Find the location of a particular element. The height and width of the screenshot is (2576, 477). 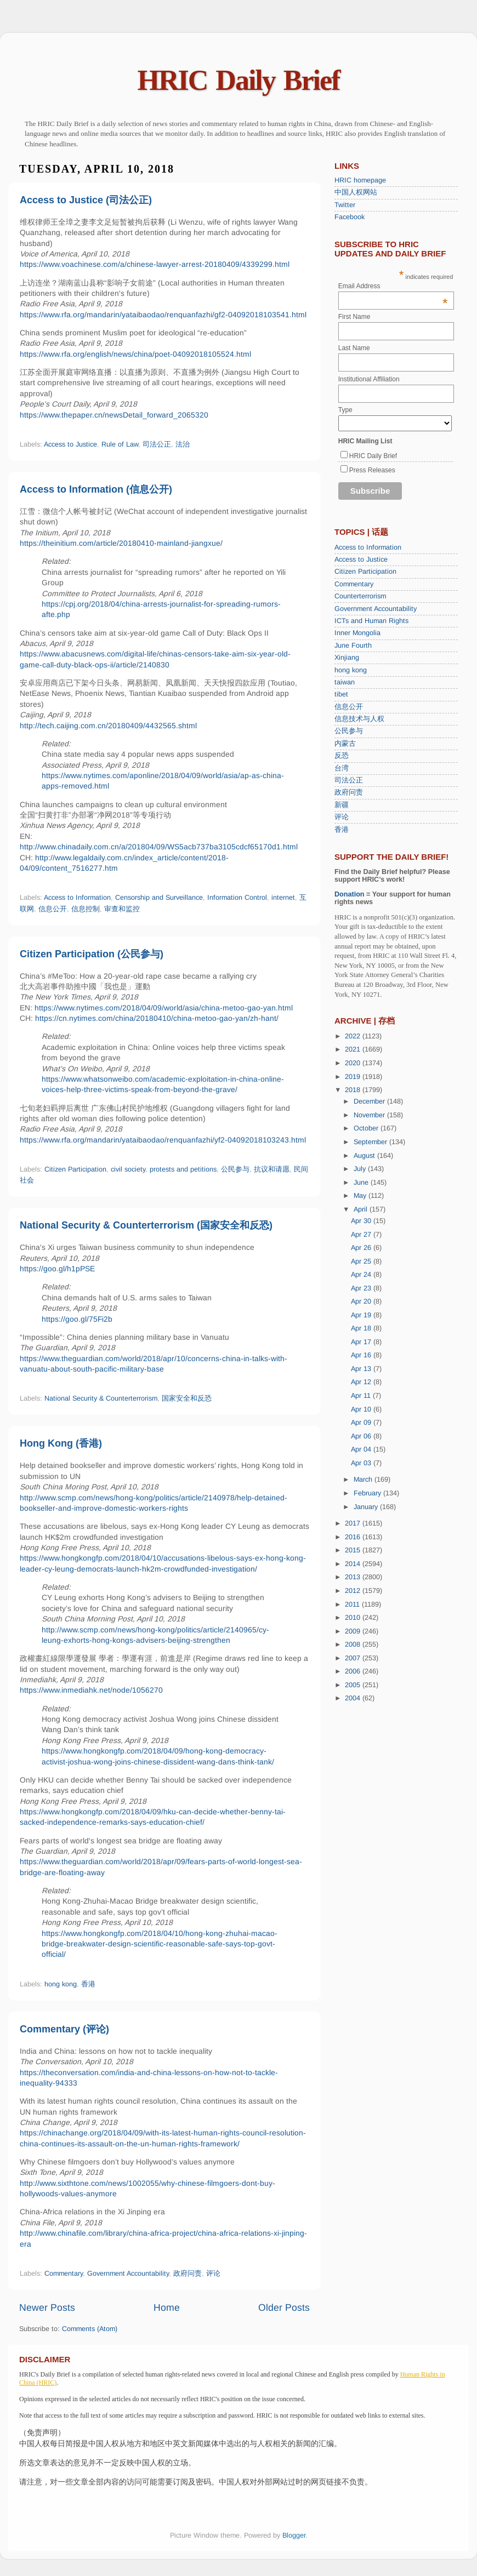

2015 is located at coordinates (353, 1550).